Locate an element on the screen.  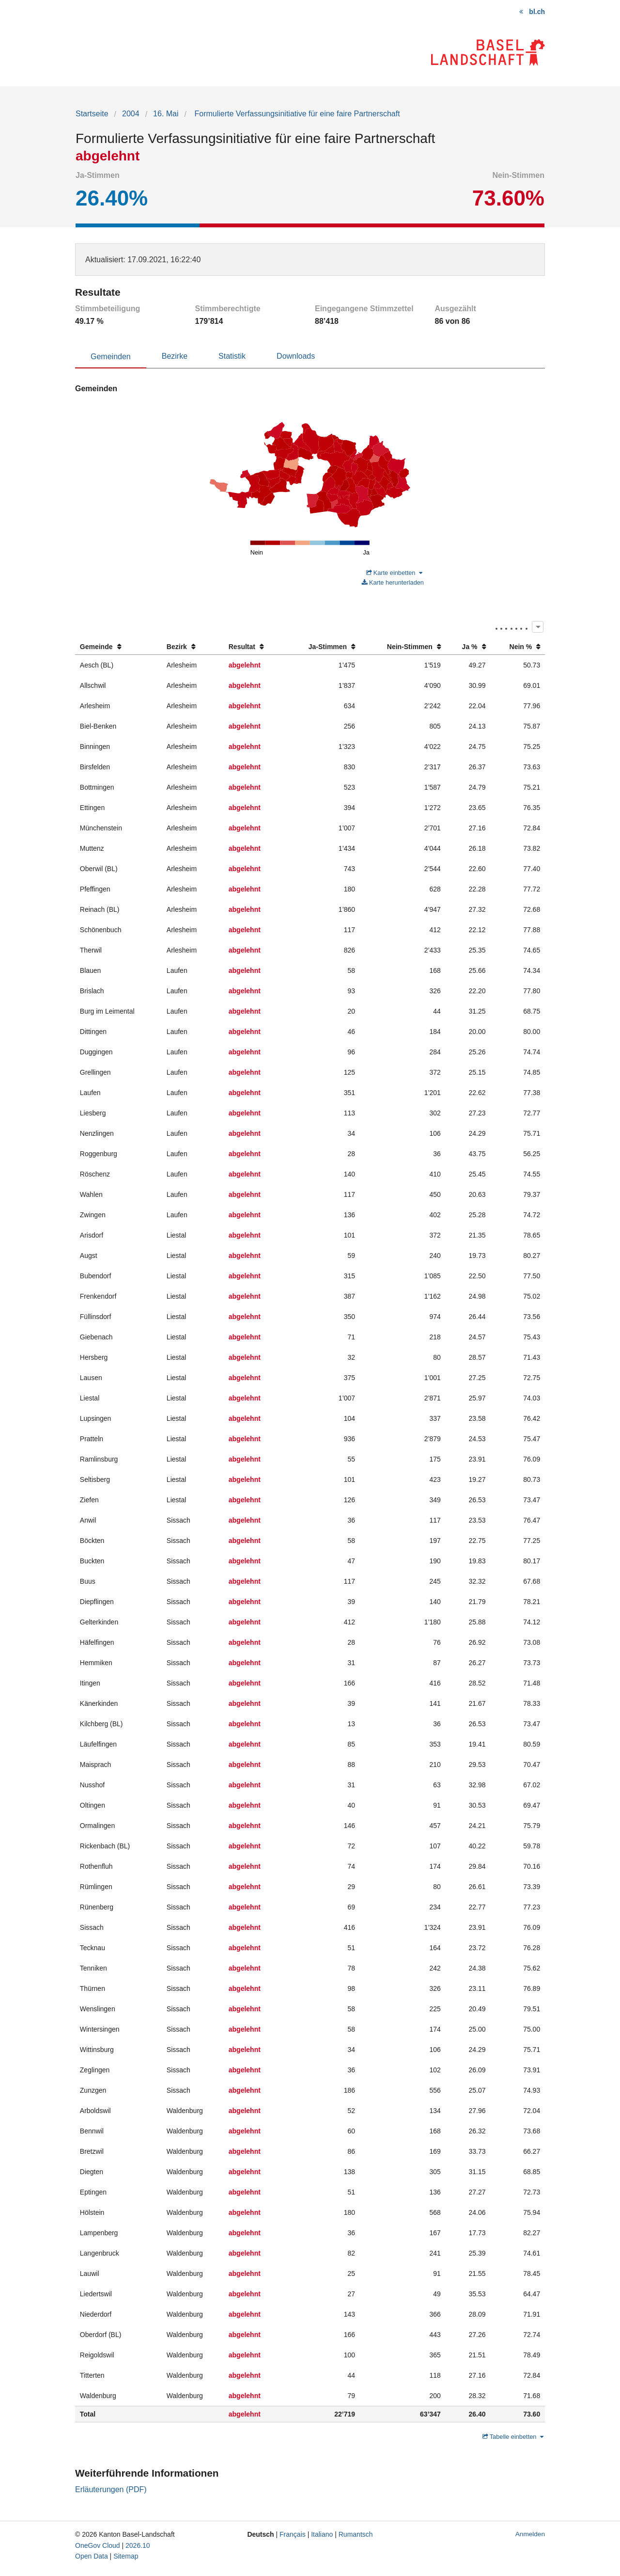
Open Data is located at coordinates (91, 2556).